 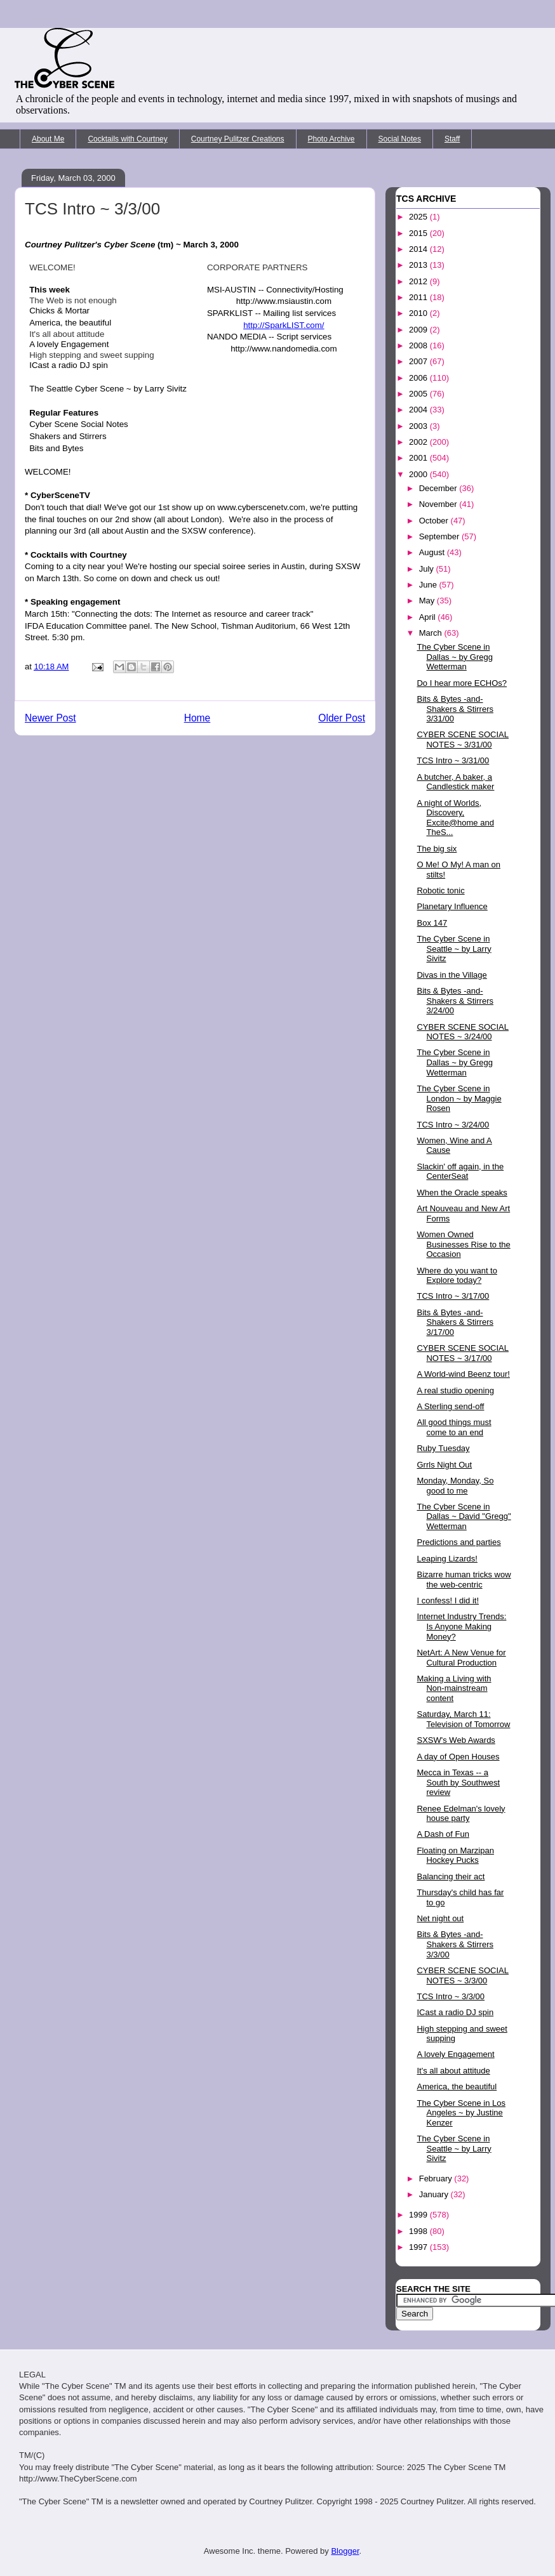 I want to click on 2011, so click(x=419, y=297).